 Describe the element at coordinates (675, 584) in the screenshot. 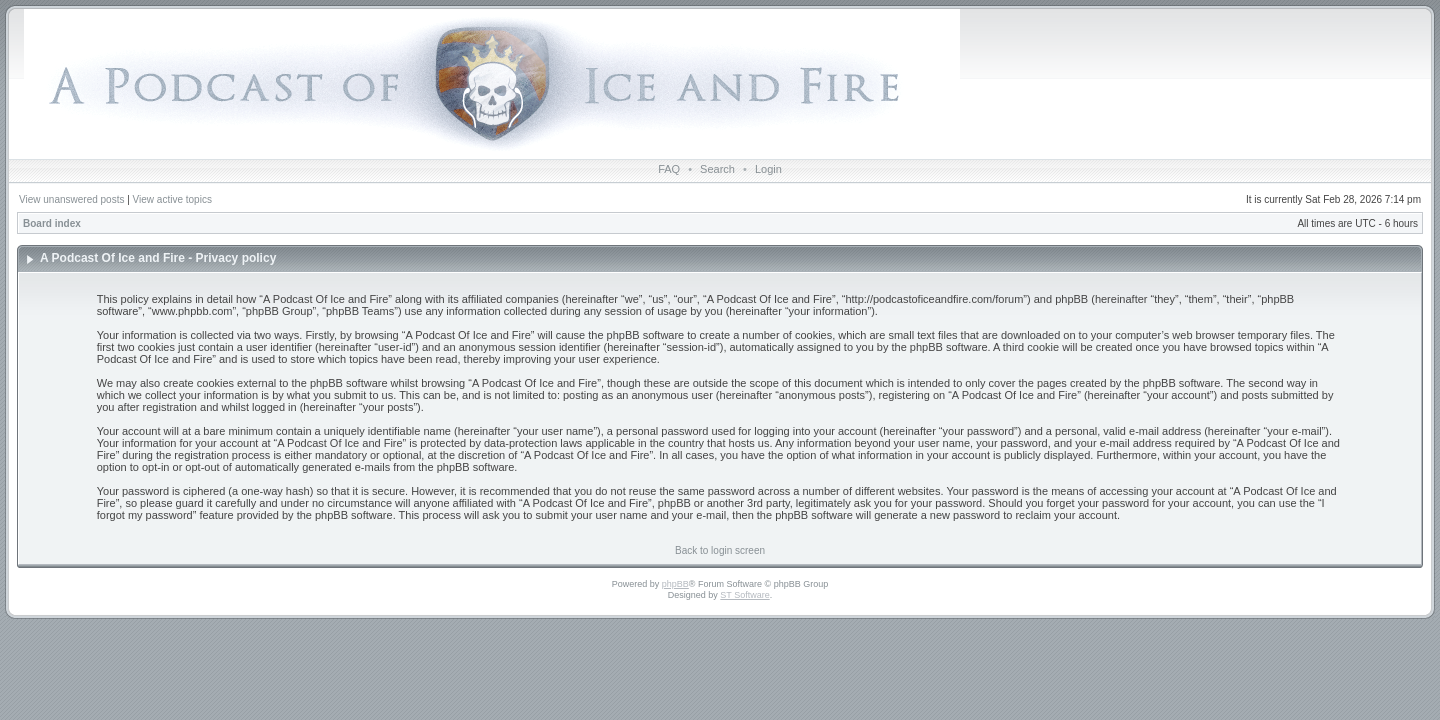

I see `phpBB` at that location.